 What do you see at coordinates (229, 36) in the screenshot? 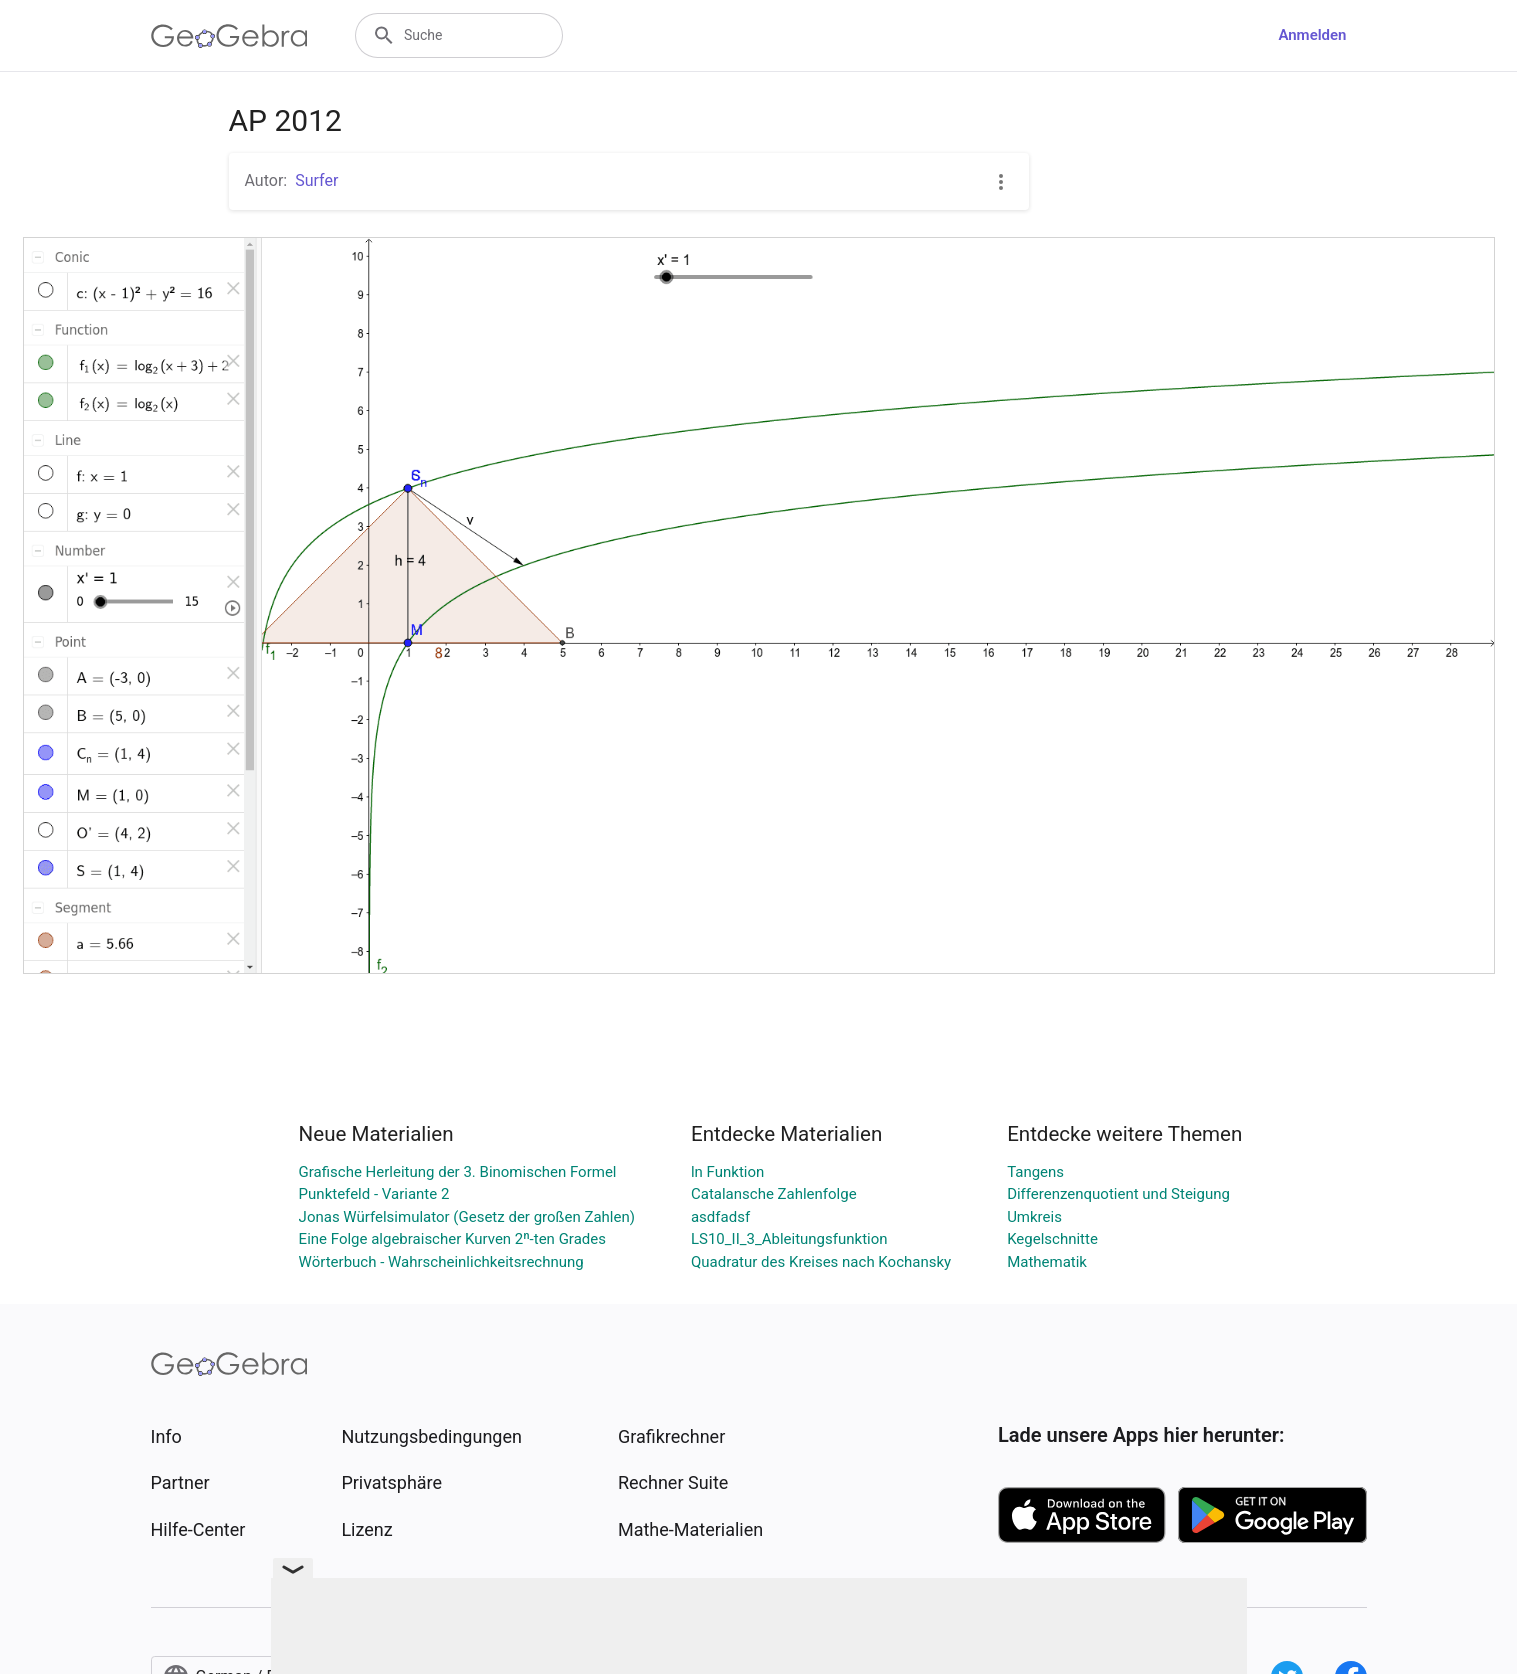
I see `[GeoGebra Logo]` at bounding box center [229, 36].